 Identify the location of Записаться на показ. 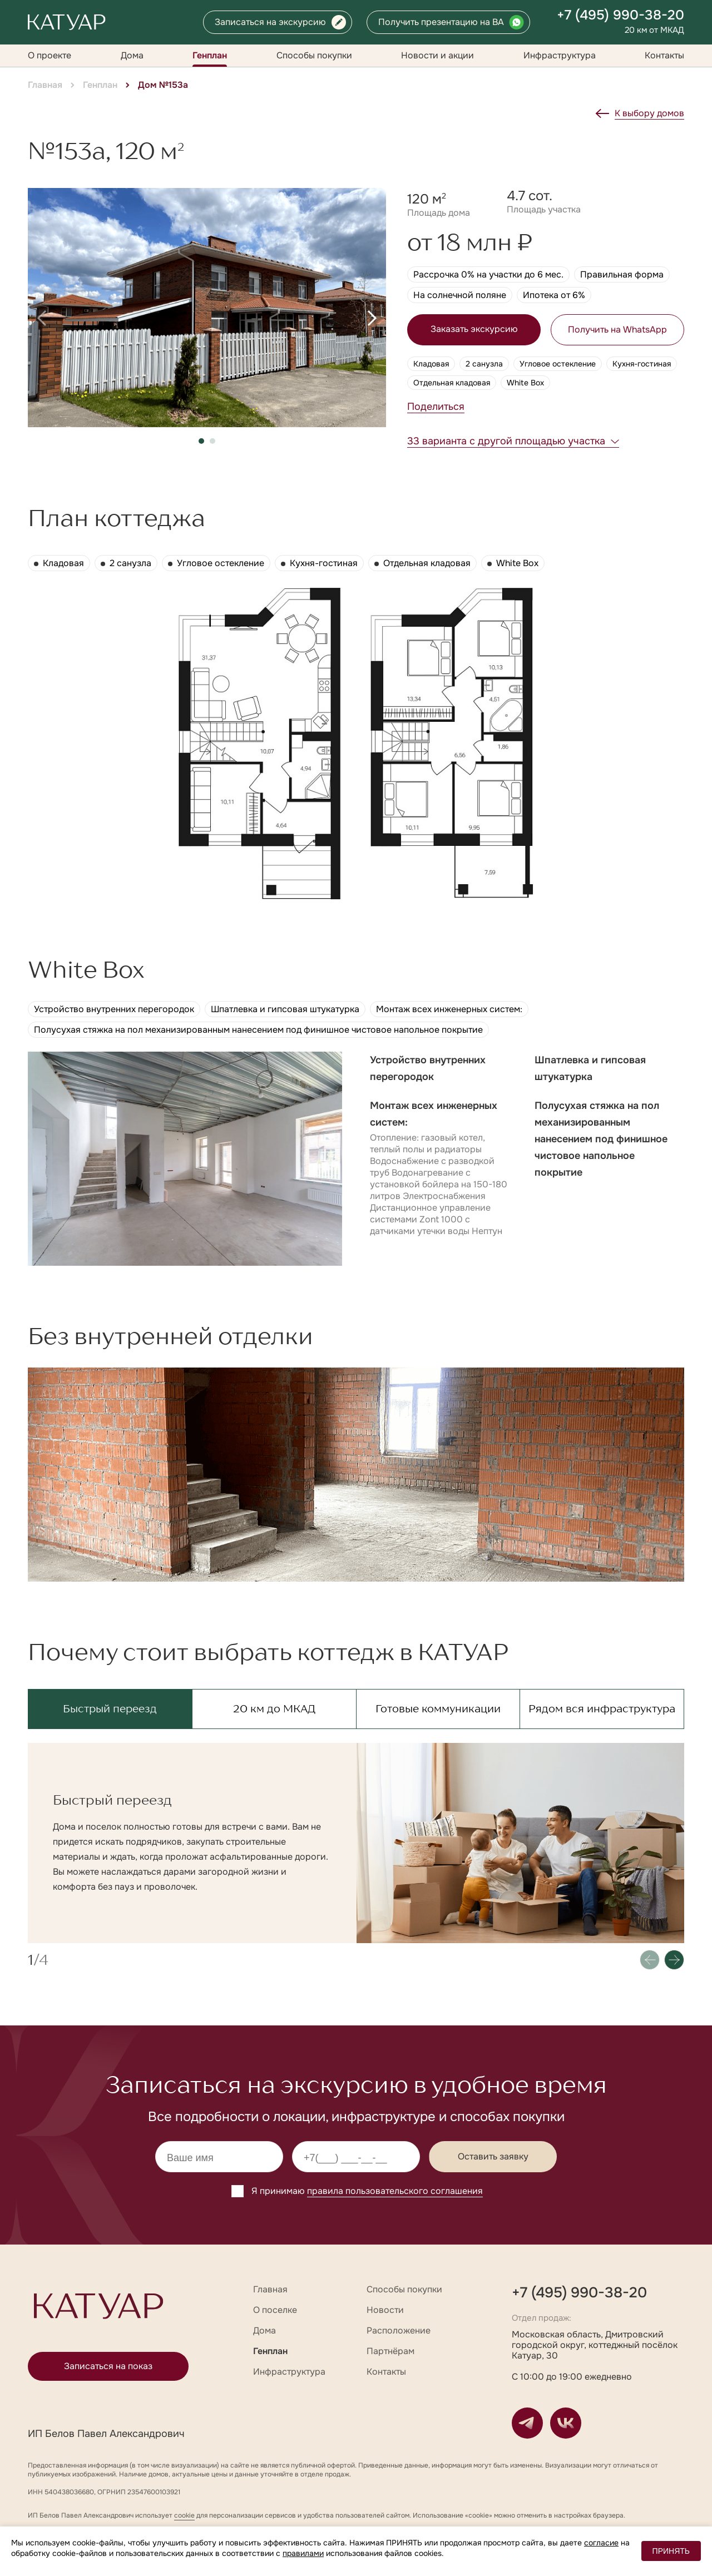
(108, 2366).